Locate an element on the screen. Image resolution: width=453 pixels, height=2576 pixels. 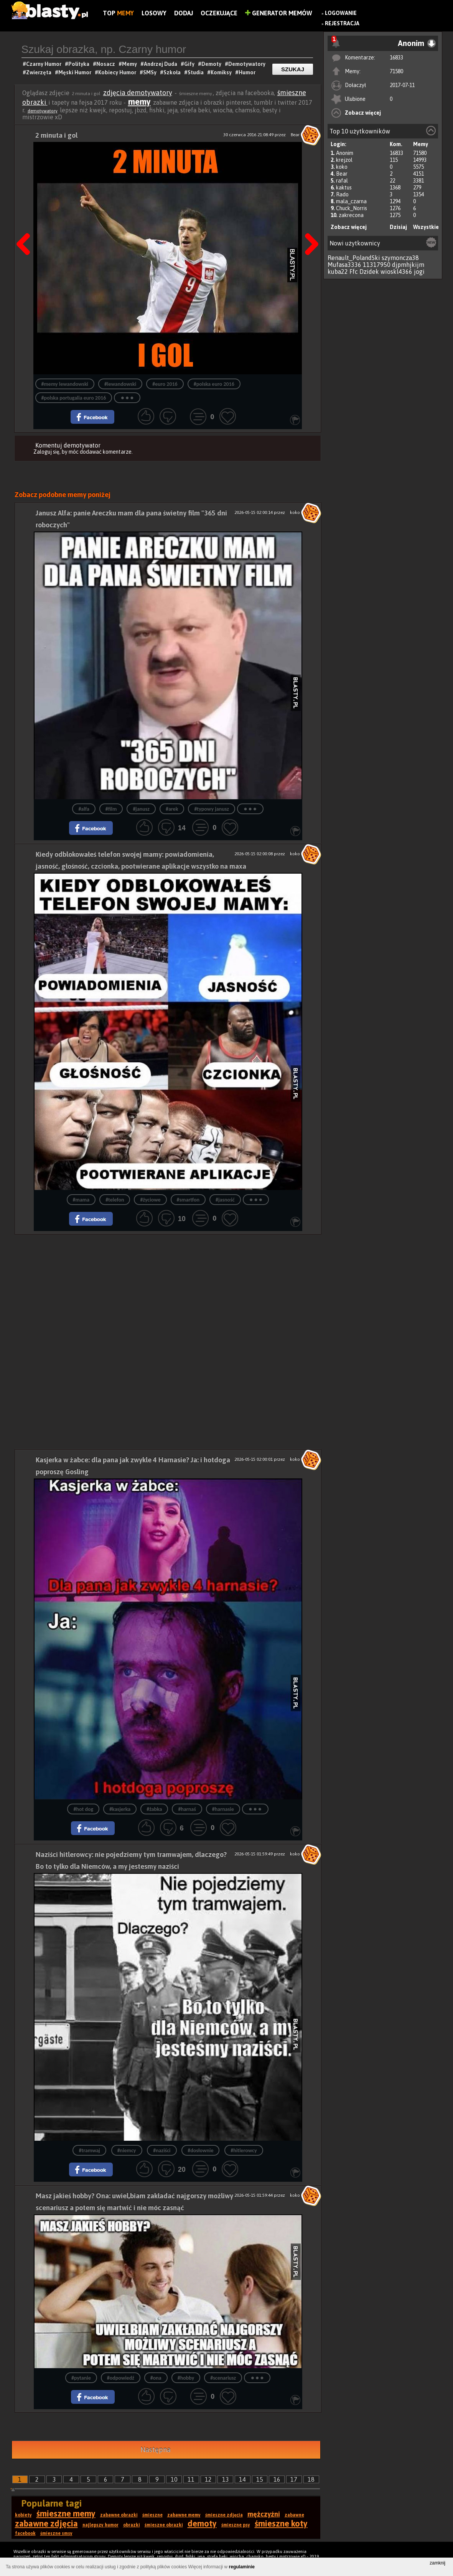
#naziści is located at coordinates (161, 2150).